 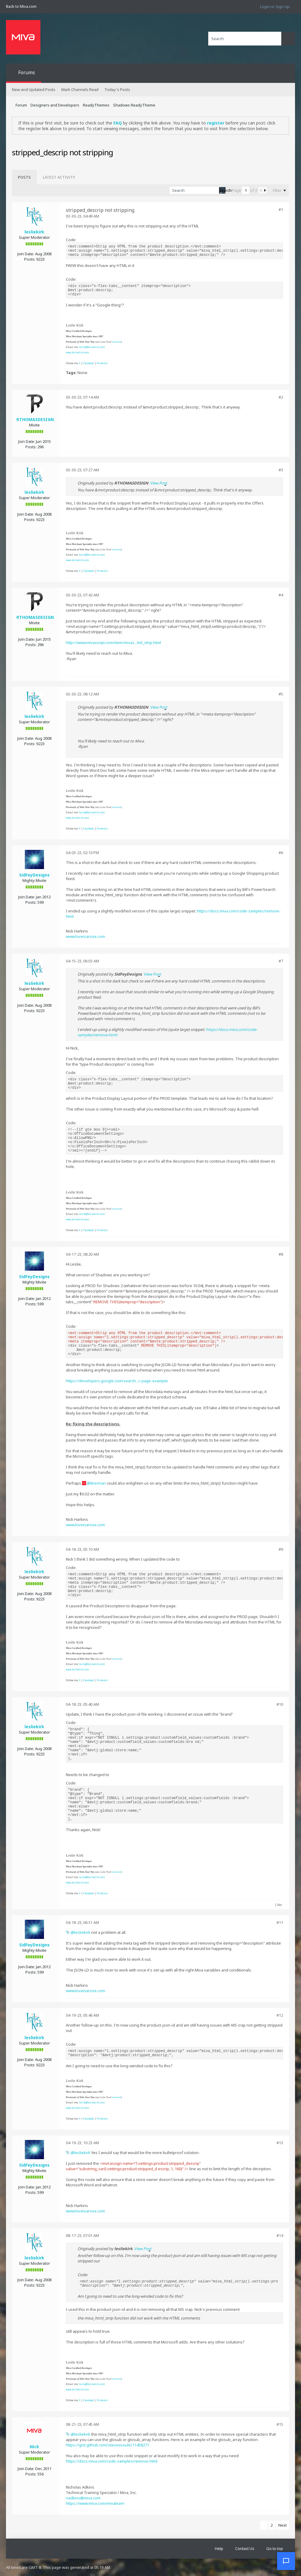 I want to click on #4, so click(x=281, y=595).